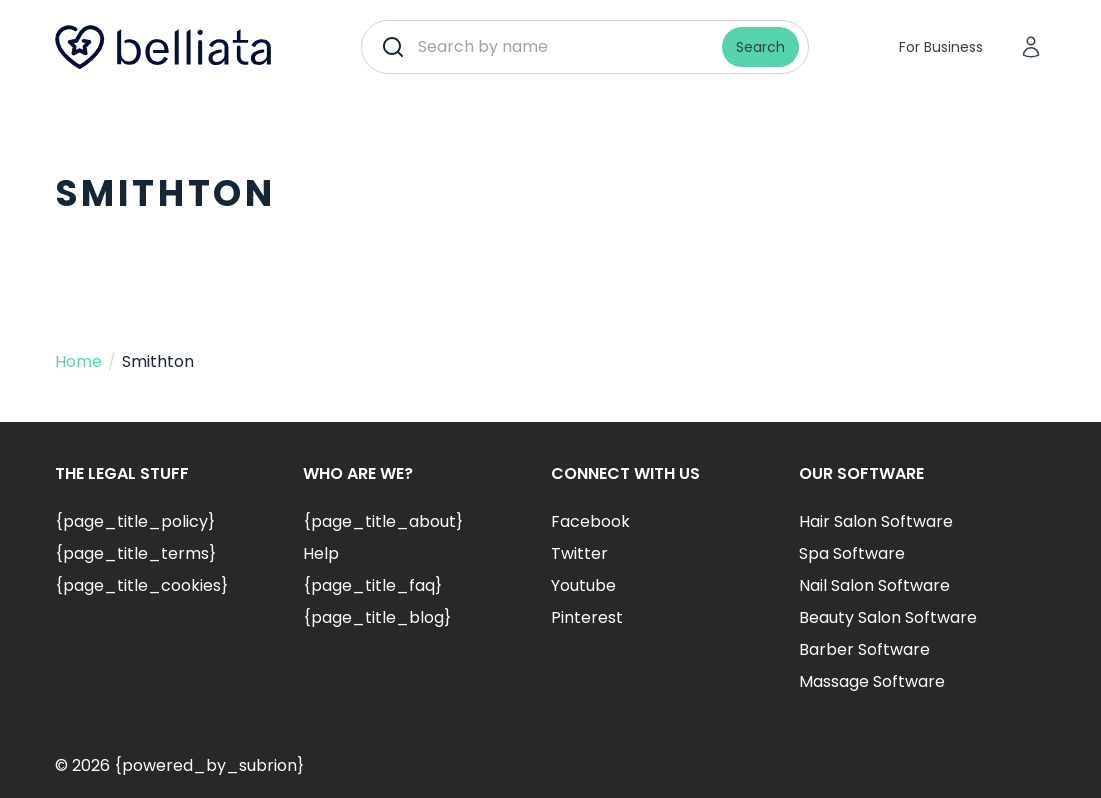  Describe the element at coordinates (583, 585) in the screenshot. I see `Youtube` at that location.